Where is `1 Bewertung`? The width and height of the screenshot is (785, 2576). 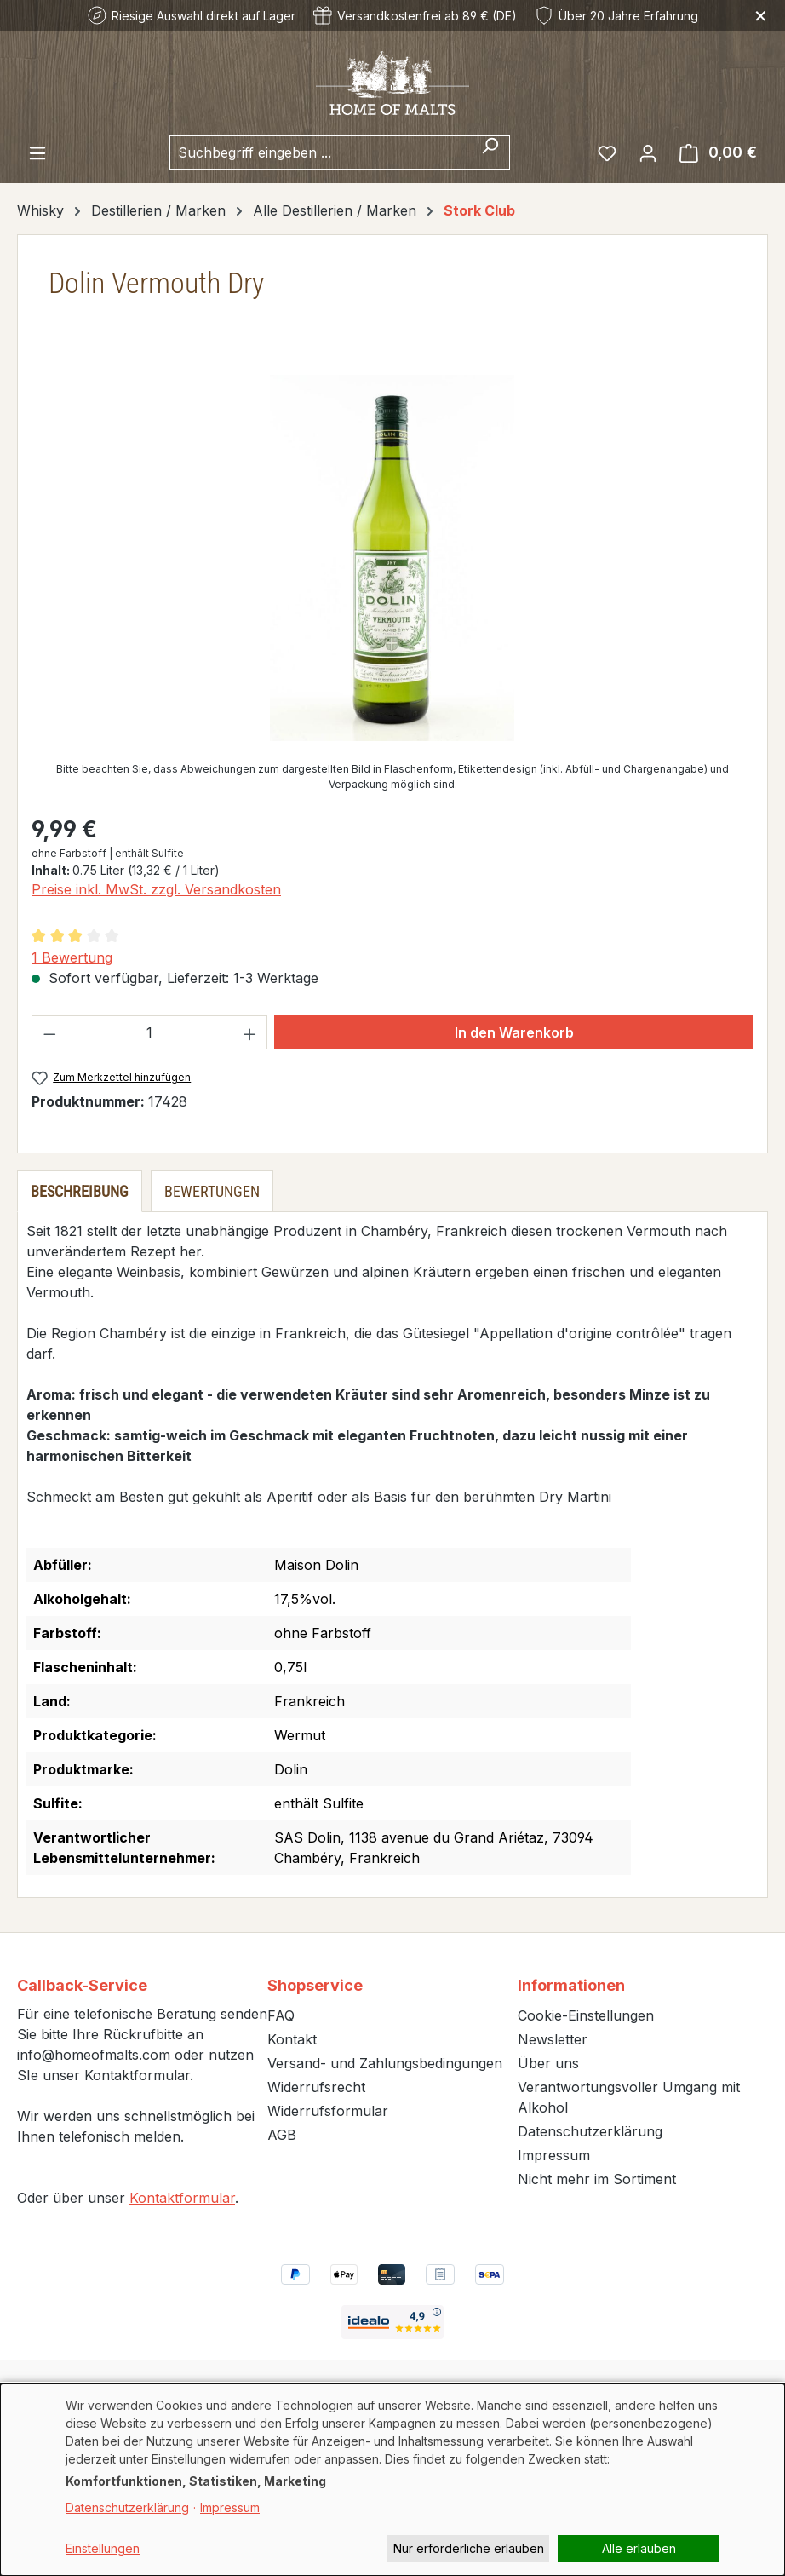 1 Bewertung is located at coordinates (72, 957).